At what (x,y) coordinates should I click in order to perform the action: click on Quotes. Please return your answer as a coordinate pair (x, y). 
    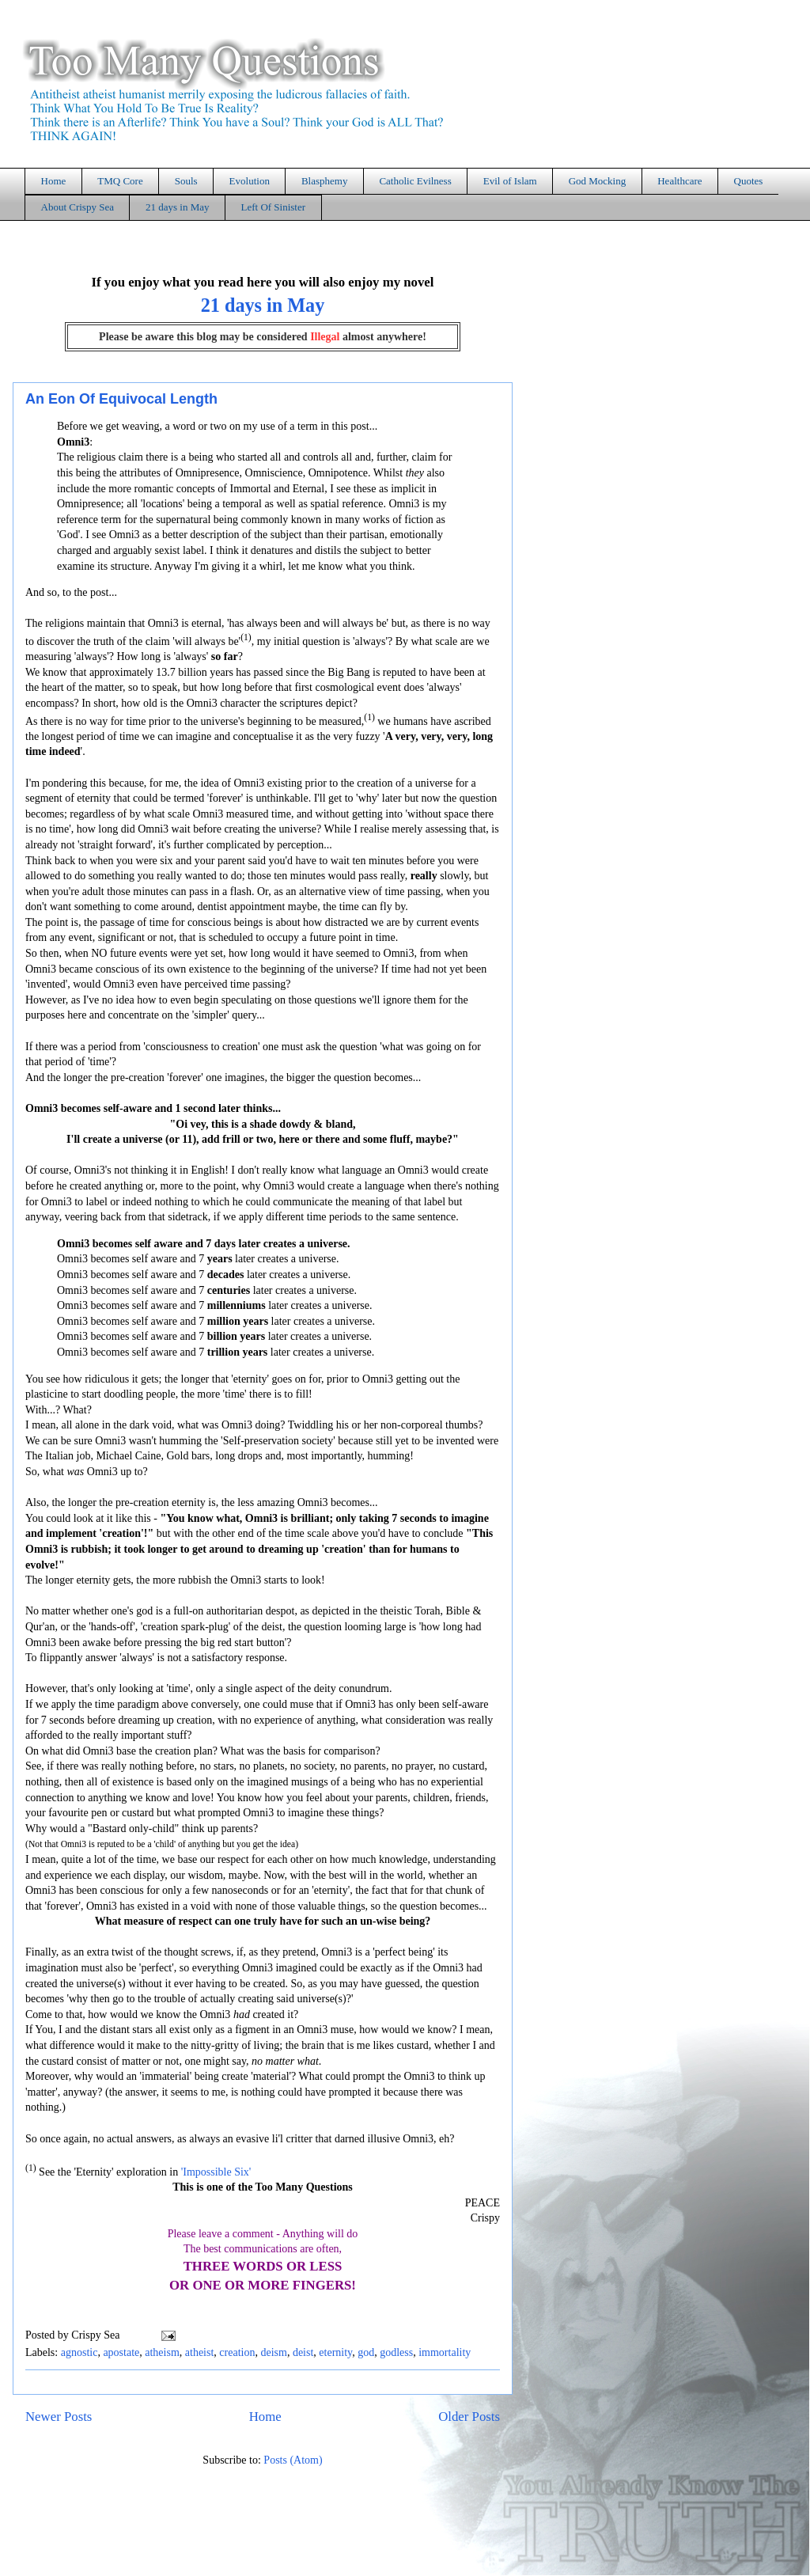
    Looking at the image, I should click on (748, 181).